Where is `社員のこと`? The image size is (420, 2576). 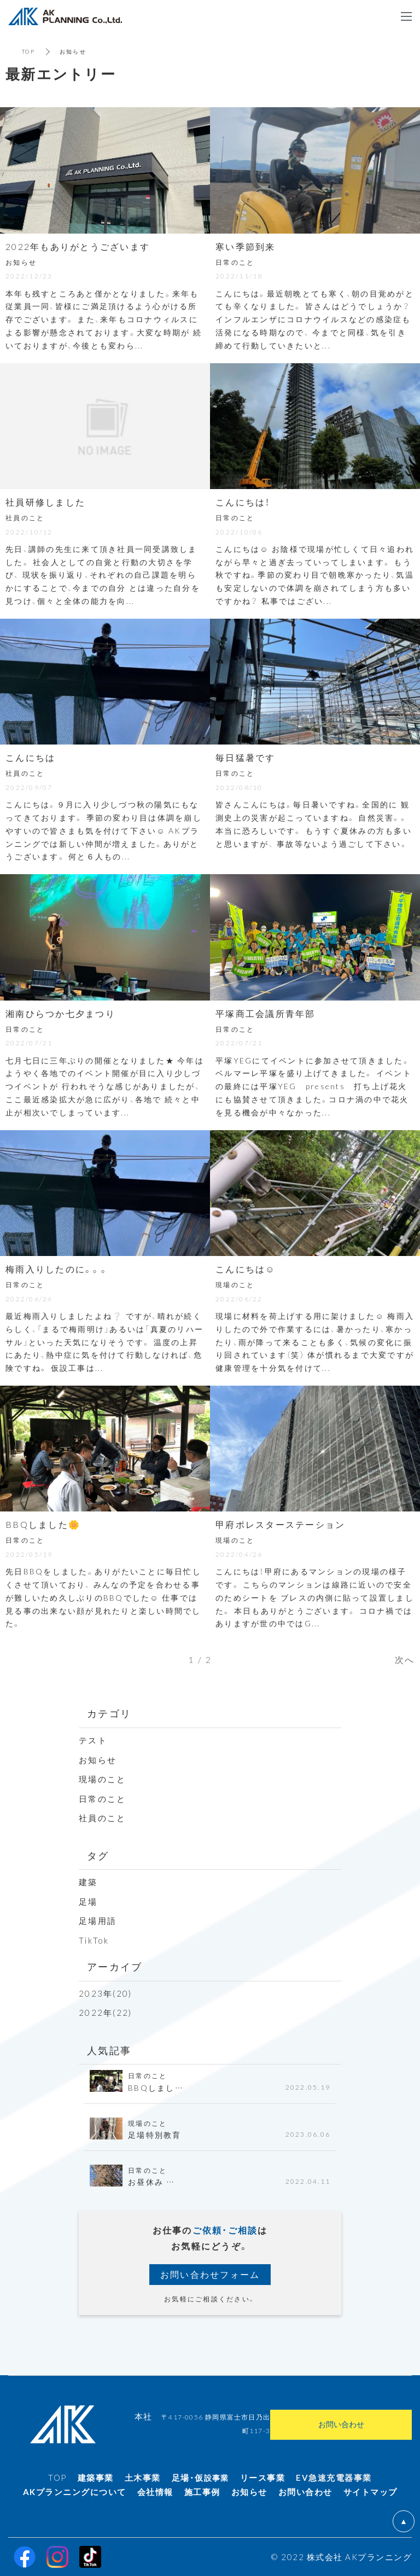
社員のこと is located at coordinates (102, 1818).